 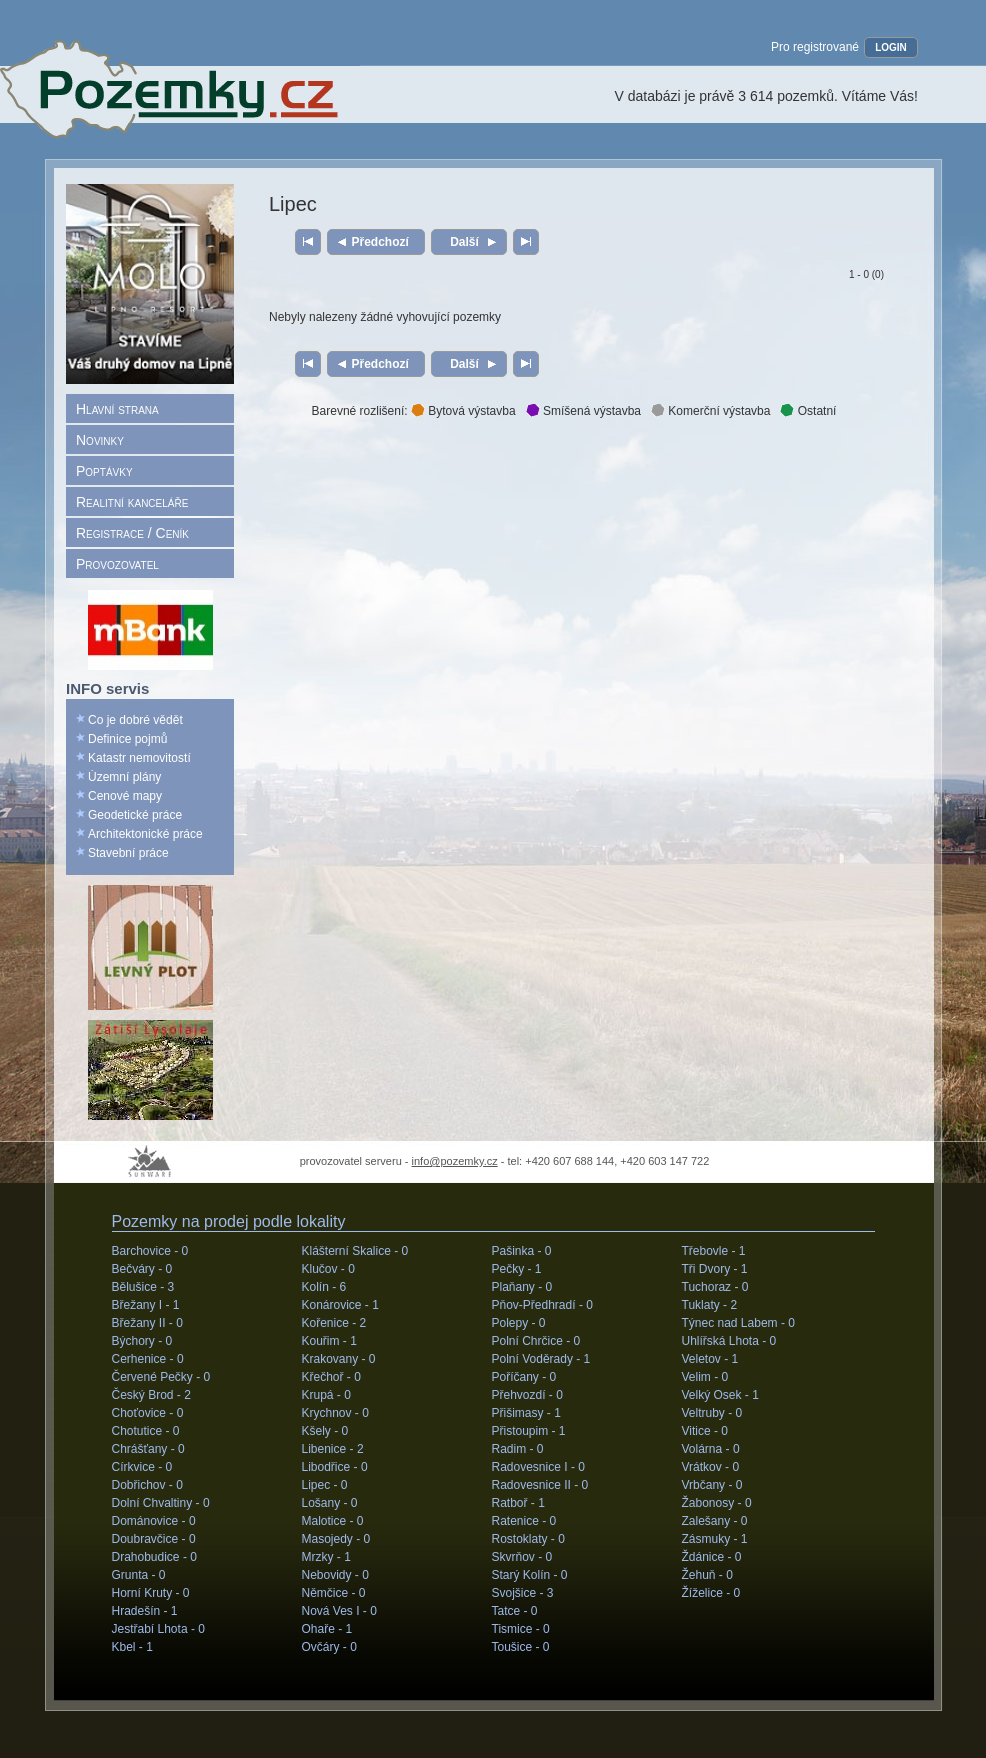 I want to click on Hlavní strana, so click(x=117, y=409).